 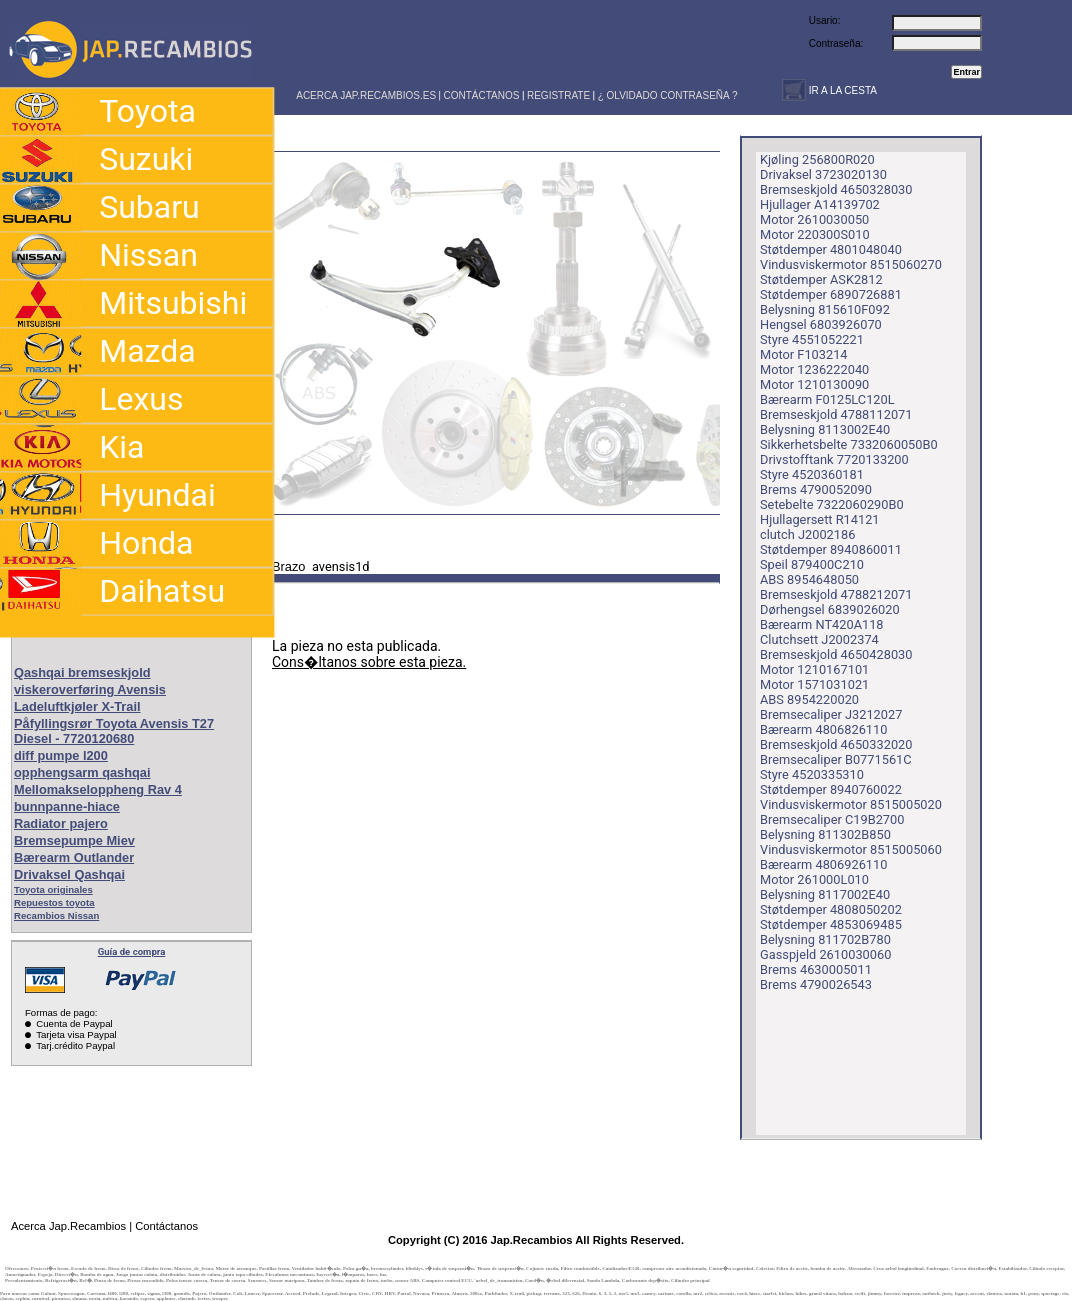 I want to click on Contáctanos, so click(x=166, y=1226).